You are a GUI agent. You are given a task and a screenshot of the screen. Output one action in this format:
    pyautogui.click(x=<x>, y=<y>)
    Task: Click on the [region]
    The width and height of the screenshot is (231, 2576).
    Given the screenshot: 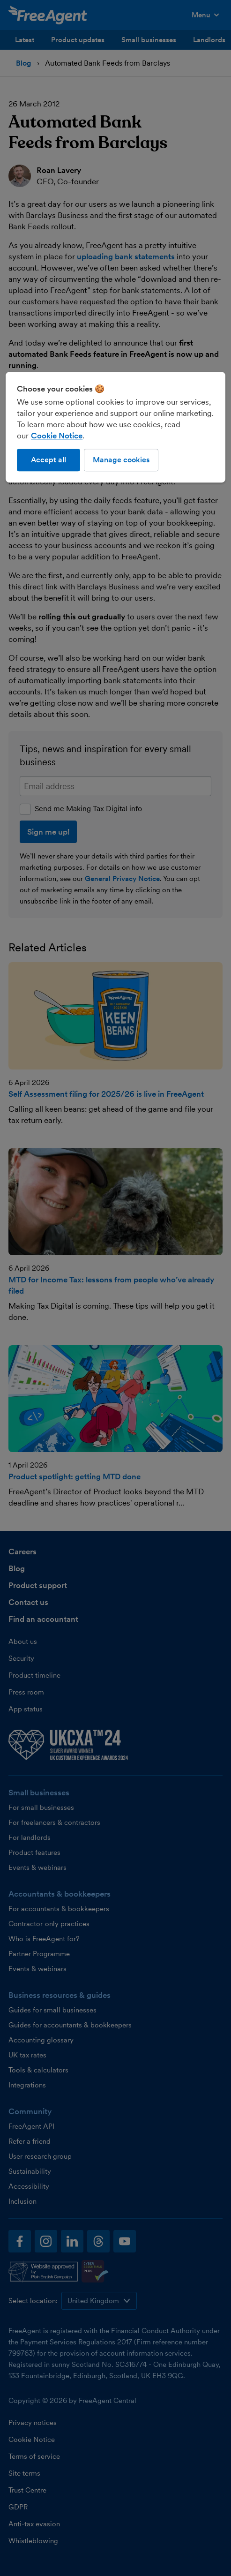 What is the action you would take?
    pyautogui.click(x=115, y=427)
    